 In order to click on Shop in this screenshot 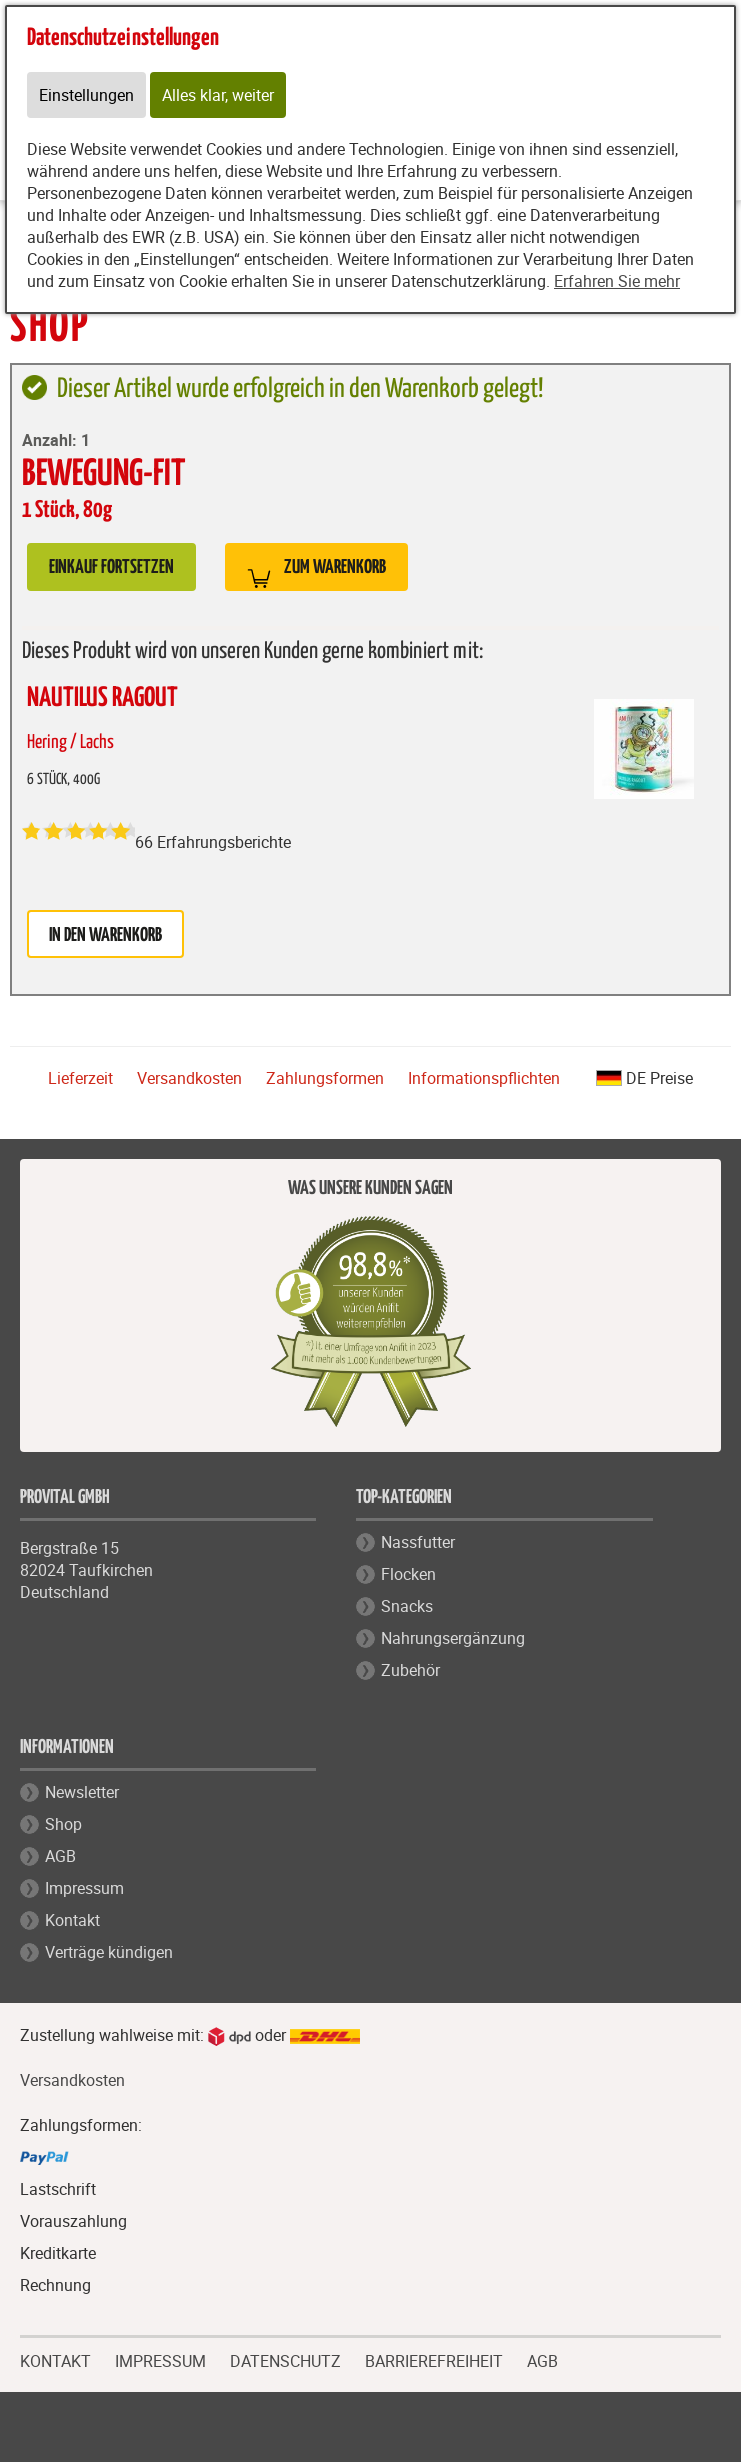, I will do `click(63, 1824)`.